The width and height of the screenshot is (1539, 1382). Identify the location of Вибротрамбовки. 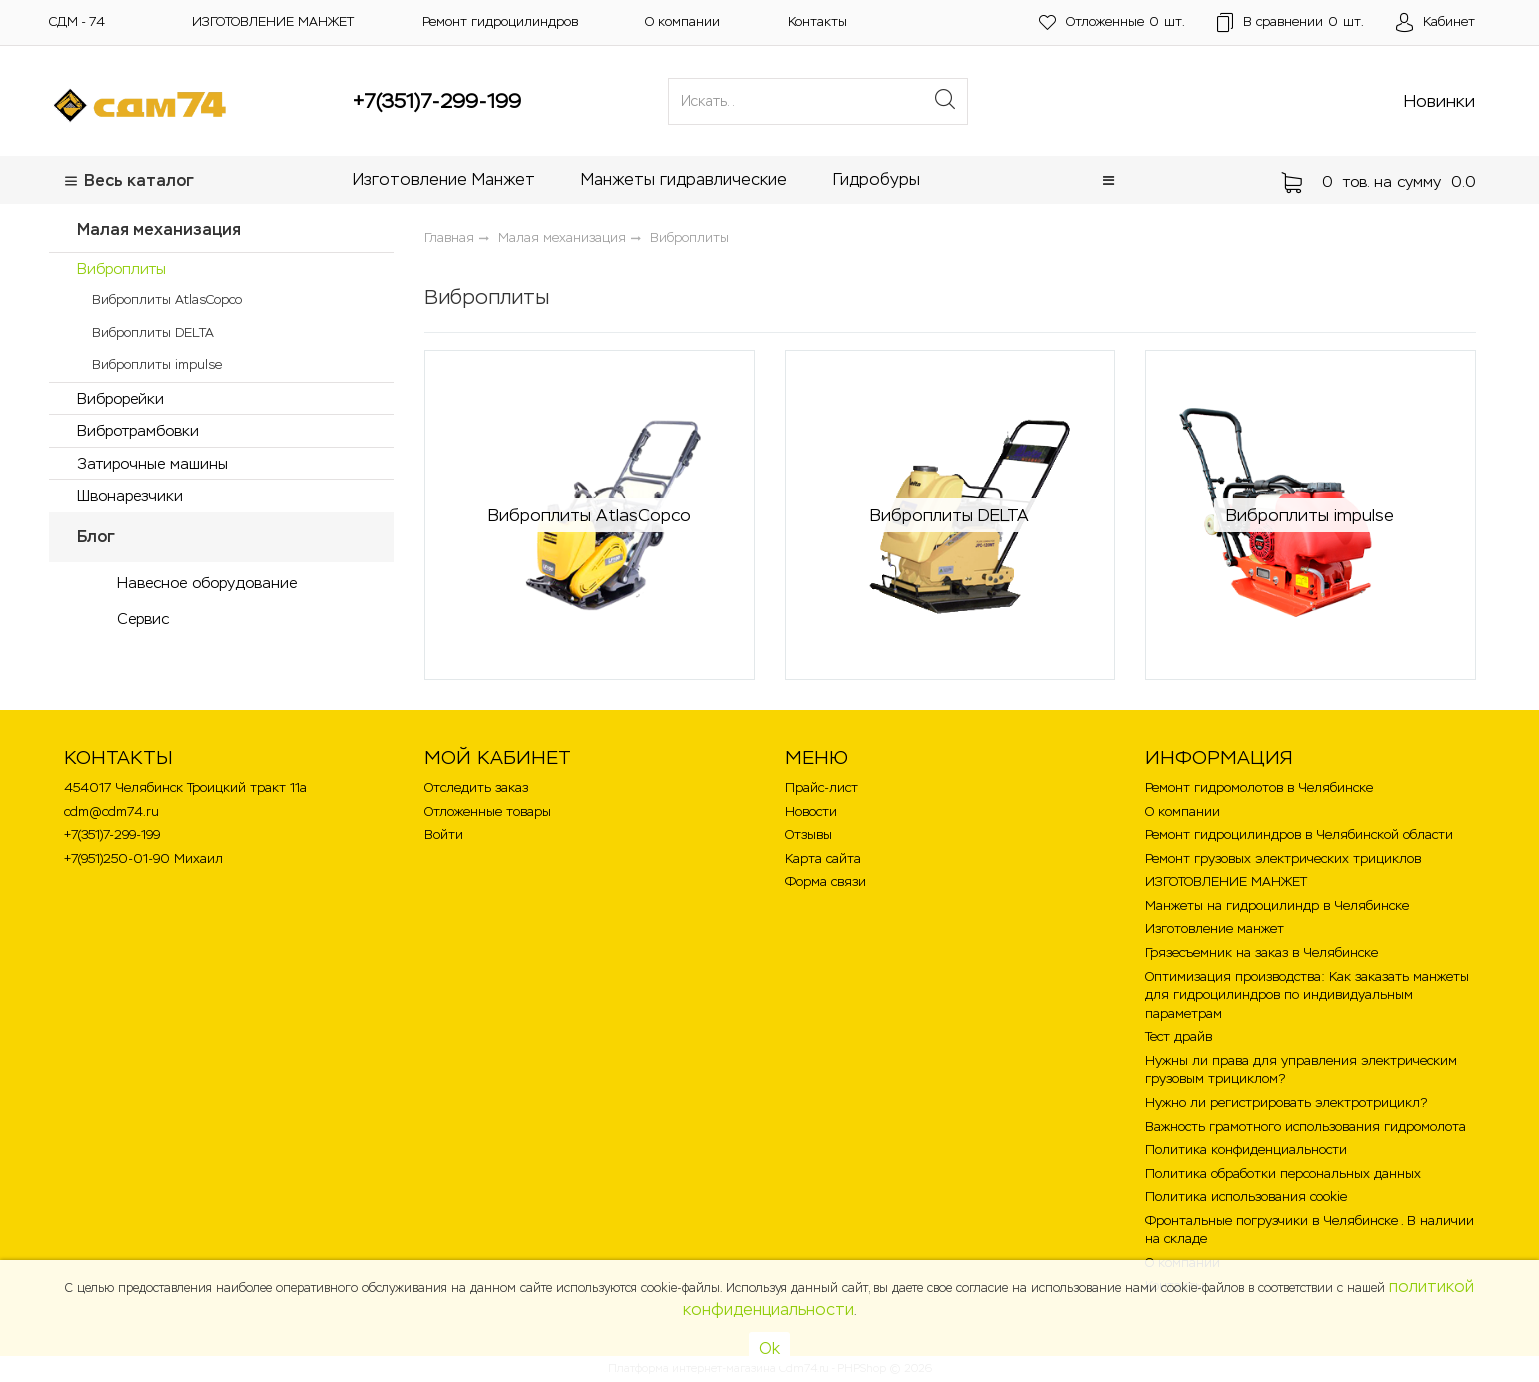
(138, 430).